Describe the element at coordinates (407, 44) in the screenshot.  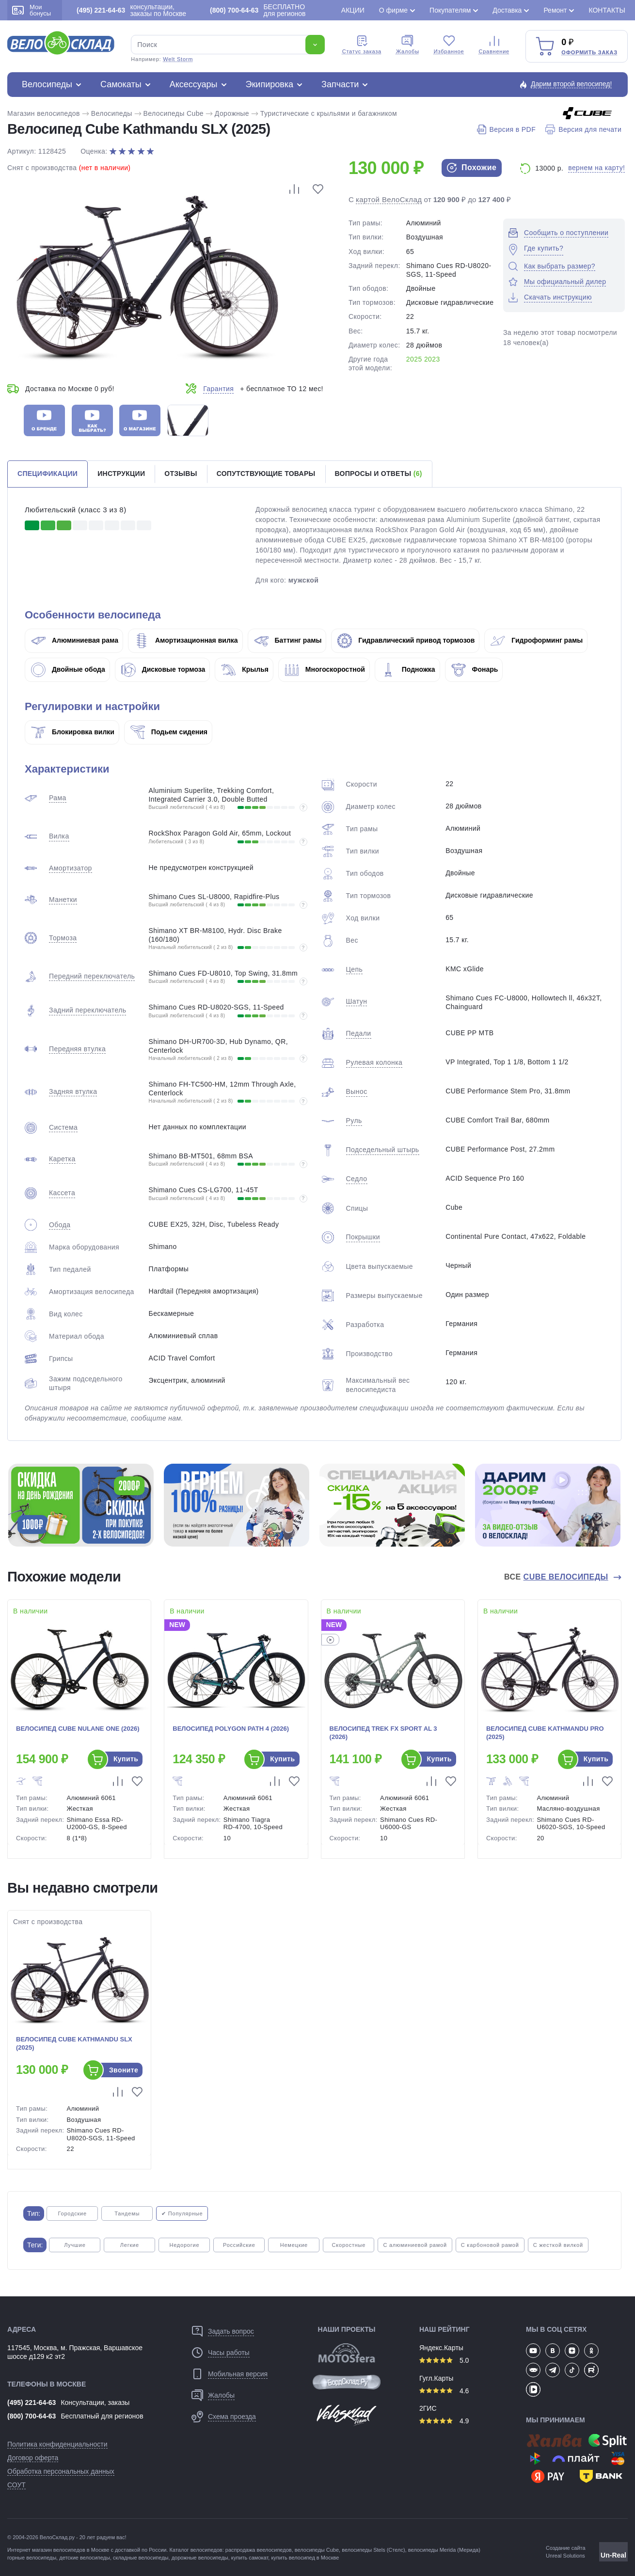
I see `Жалобы` at that location.